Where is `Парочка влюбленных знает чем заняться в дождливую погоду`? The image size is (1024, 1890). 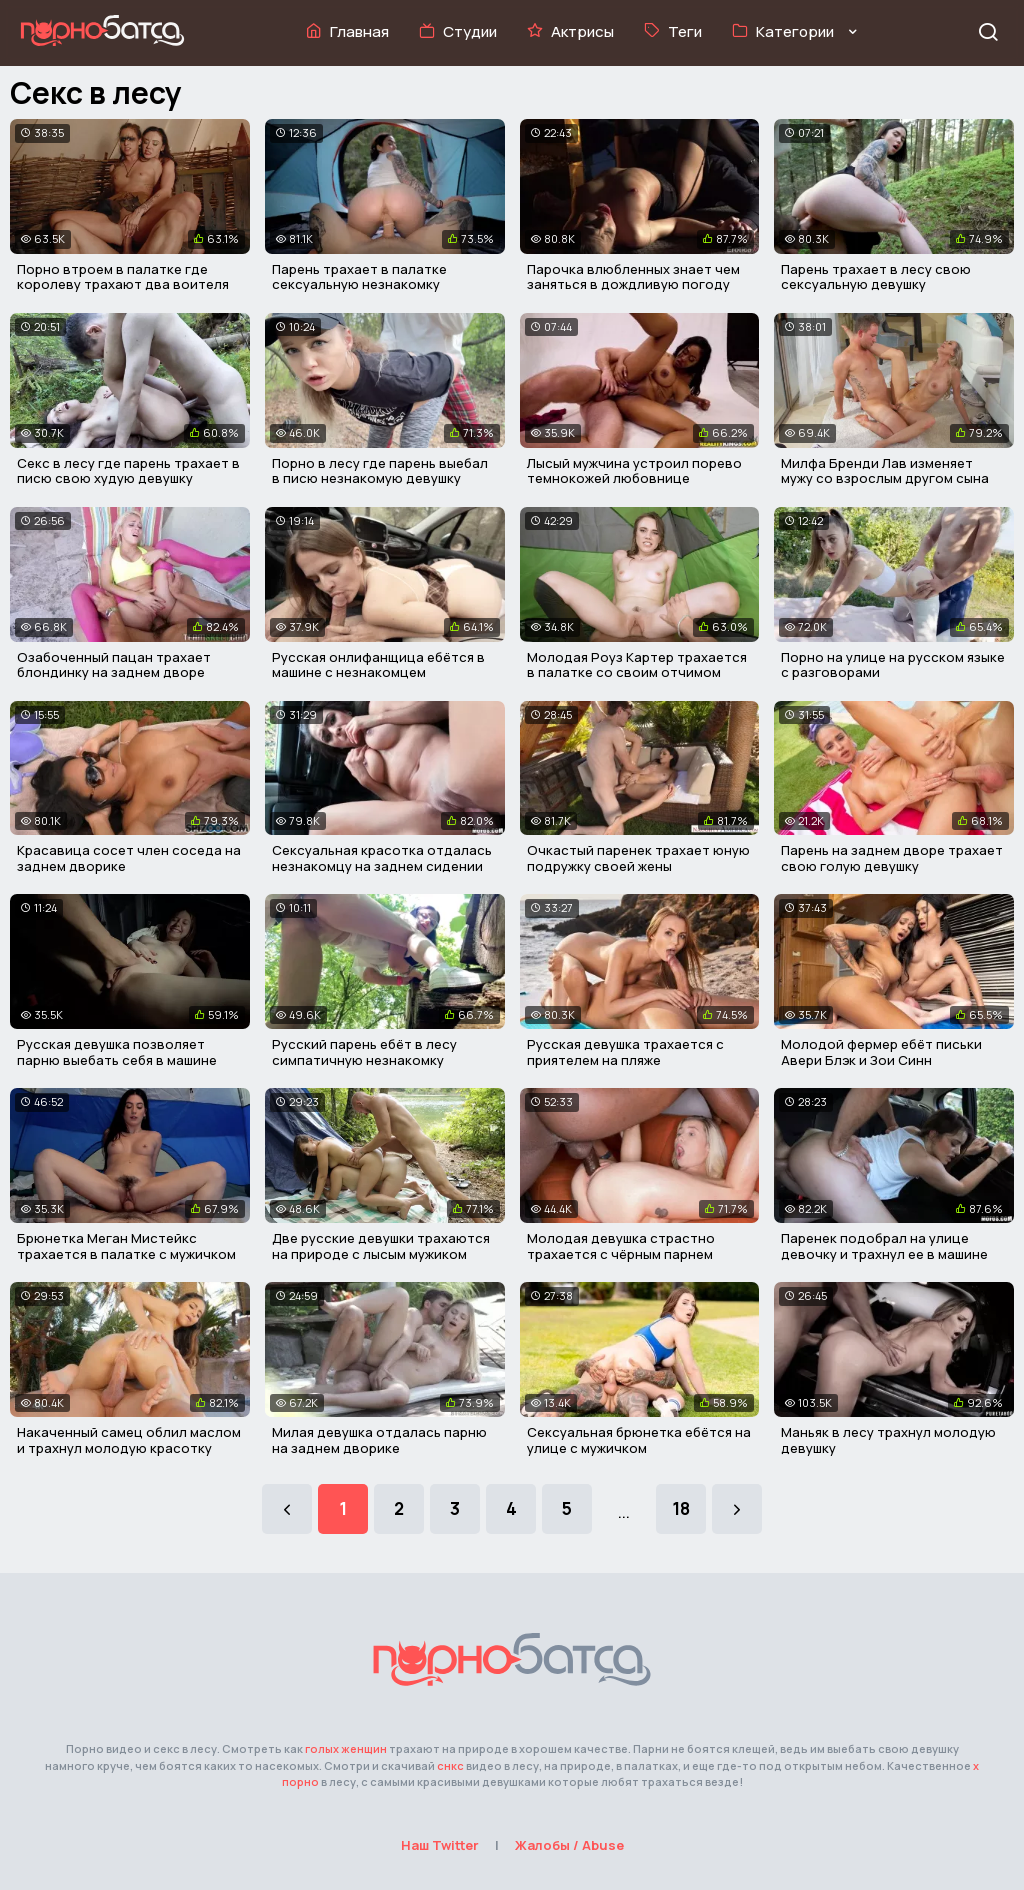
Парочка влюбленных знает чем заняться в дождливую погоду is located at coordinates (633, 277).